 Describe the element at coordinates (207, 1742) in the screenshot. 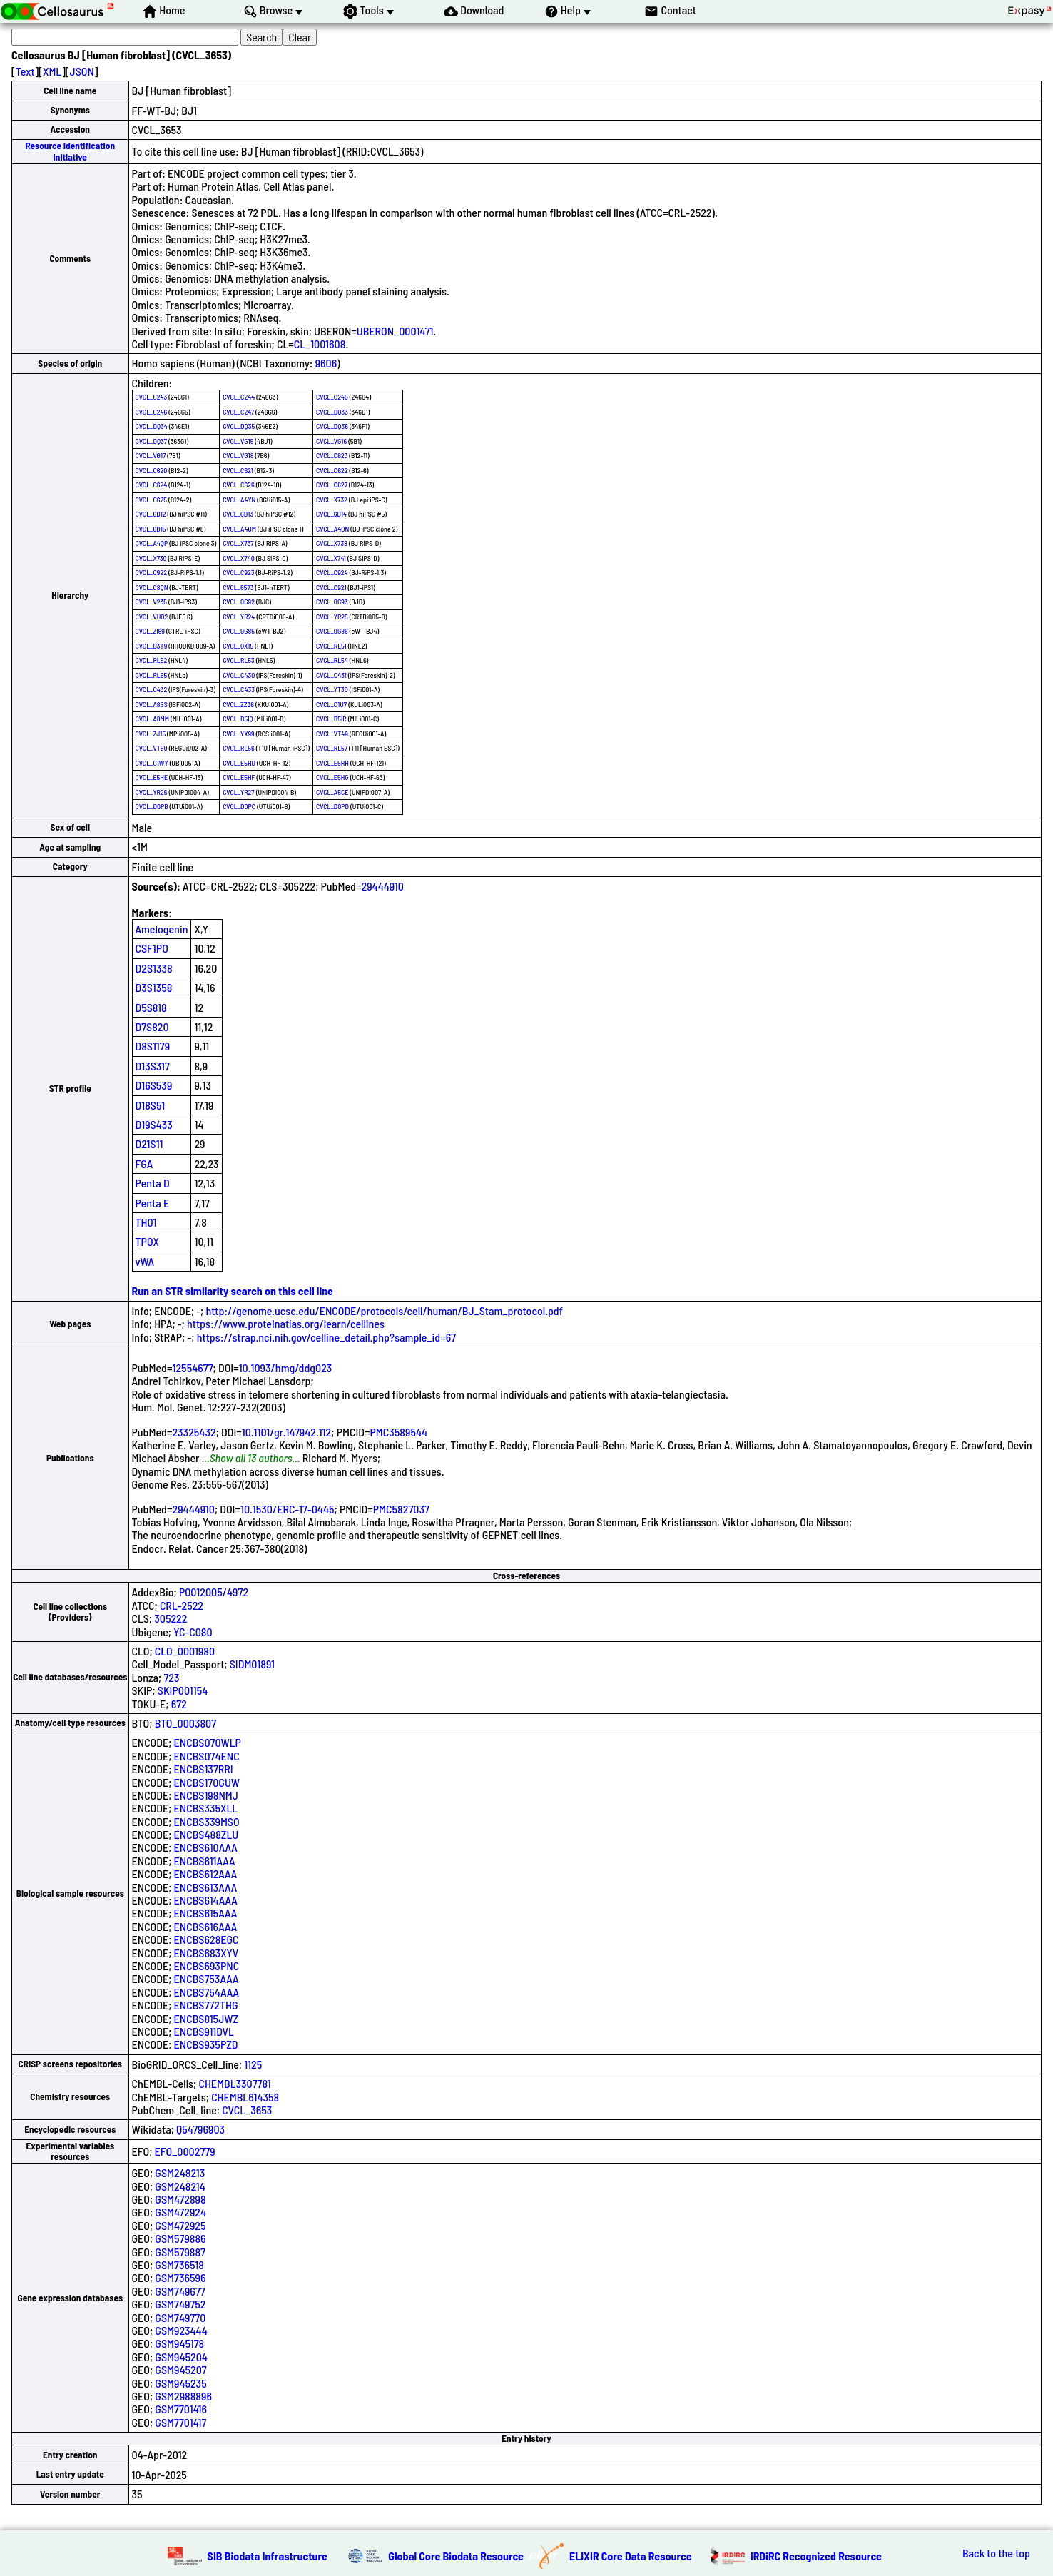

I see `ENCBS070WLP` at that location.